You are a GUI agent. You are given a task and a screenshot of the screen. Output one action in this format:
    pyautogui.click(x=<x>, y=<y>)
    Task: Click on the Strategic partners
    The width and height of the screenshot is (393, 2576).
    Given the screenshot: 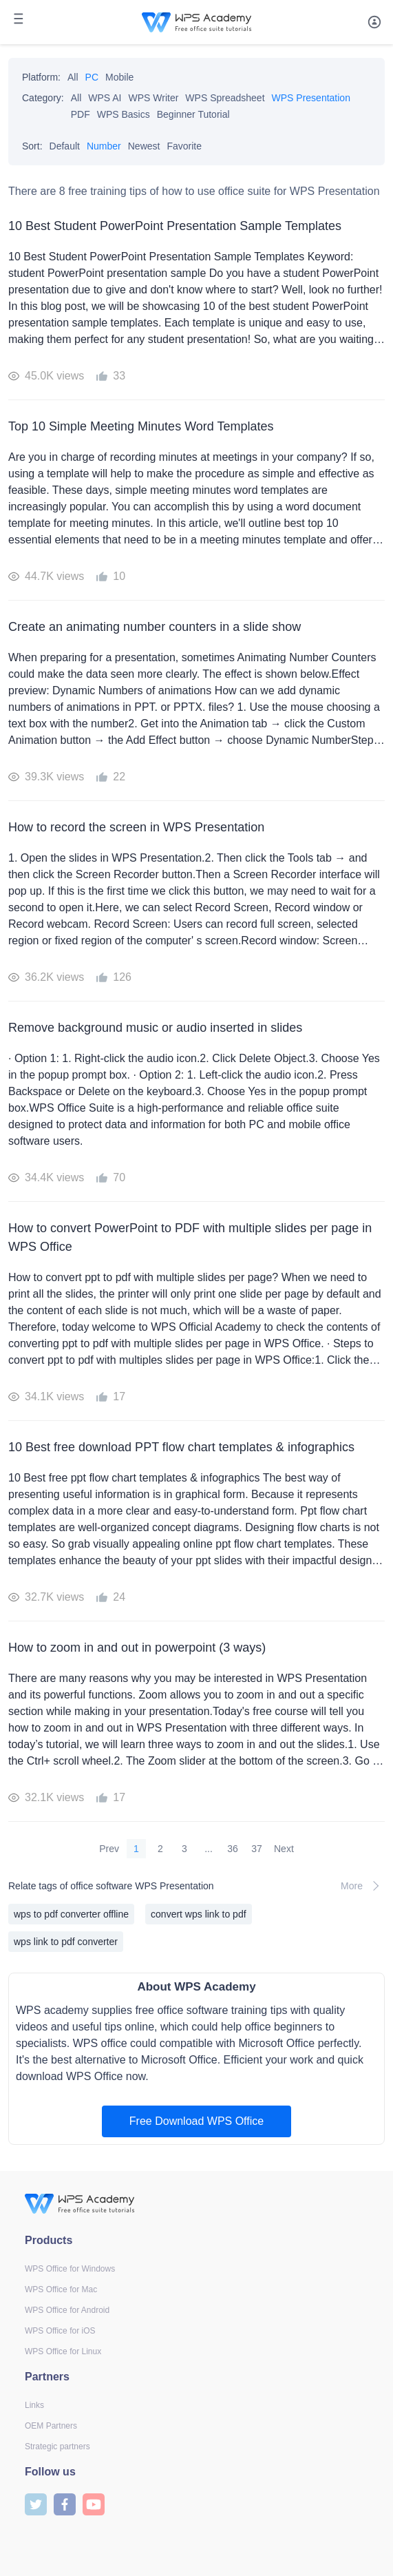 What is the action you would take?
    pyautogui.click(x=57, y=2446)
    